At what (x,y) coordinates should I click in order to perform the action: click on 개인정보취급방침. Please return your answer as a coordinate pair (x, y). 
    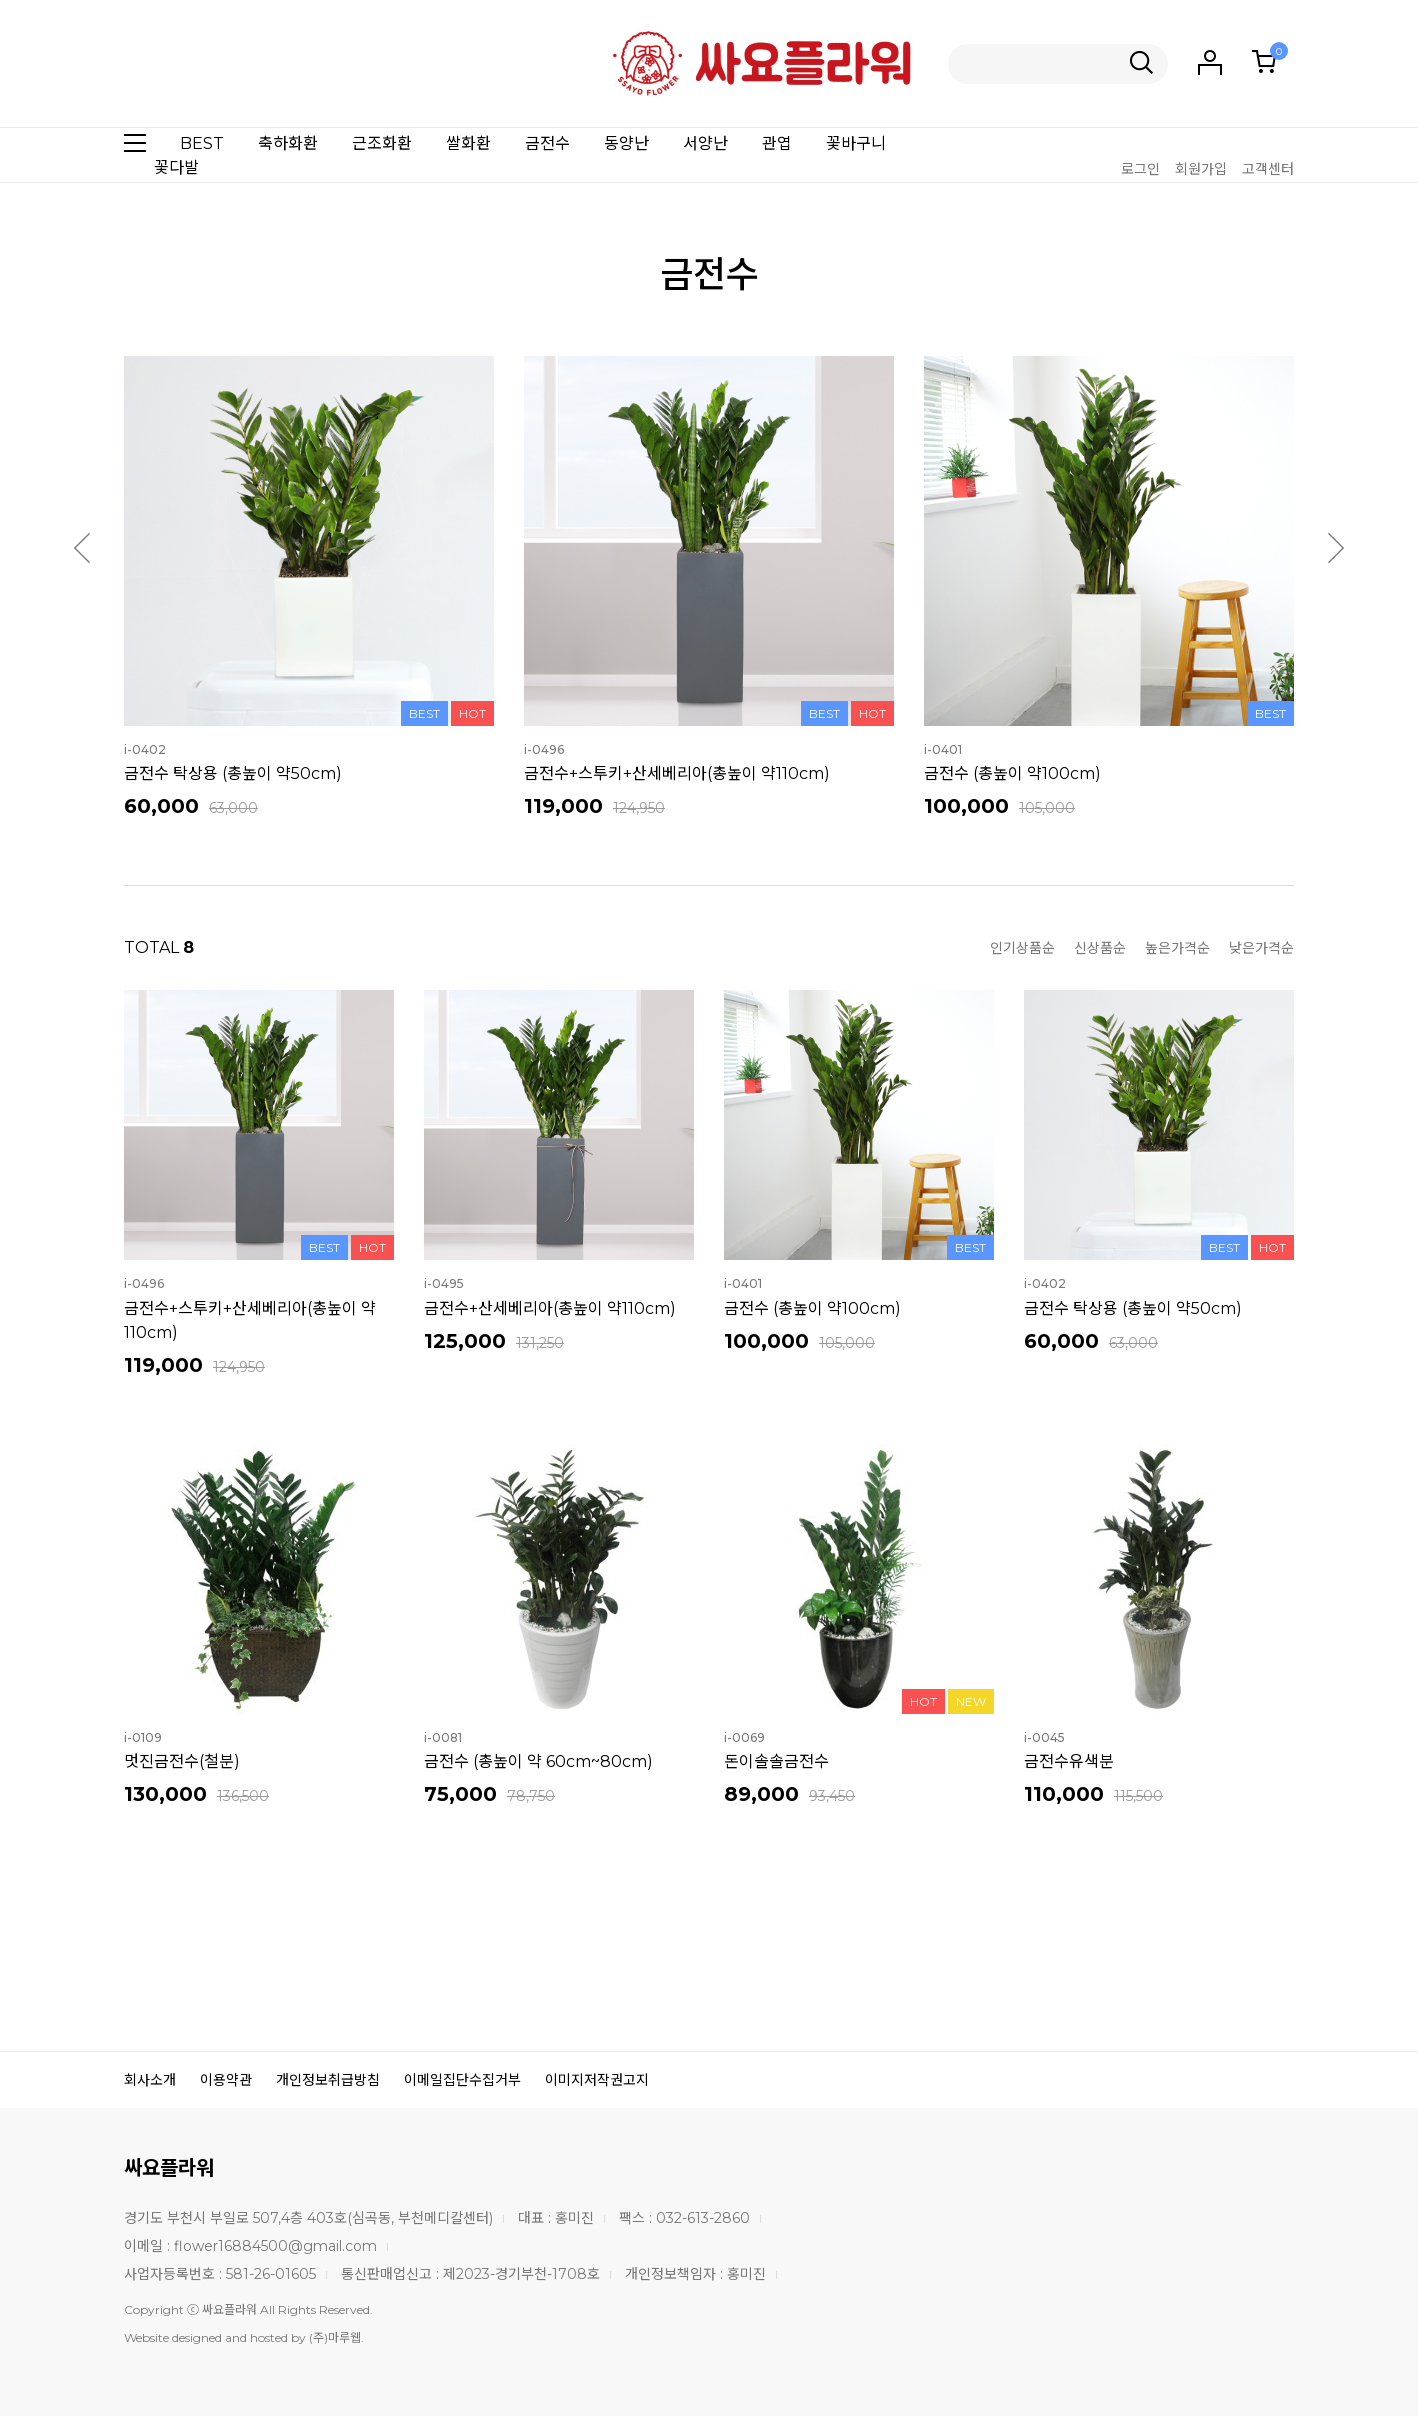
    Looking at the image, I should click on (328, 2080).